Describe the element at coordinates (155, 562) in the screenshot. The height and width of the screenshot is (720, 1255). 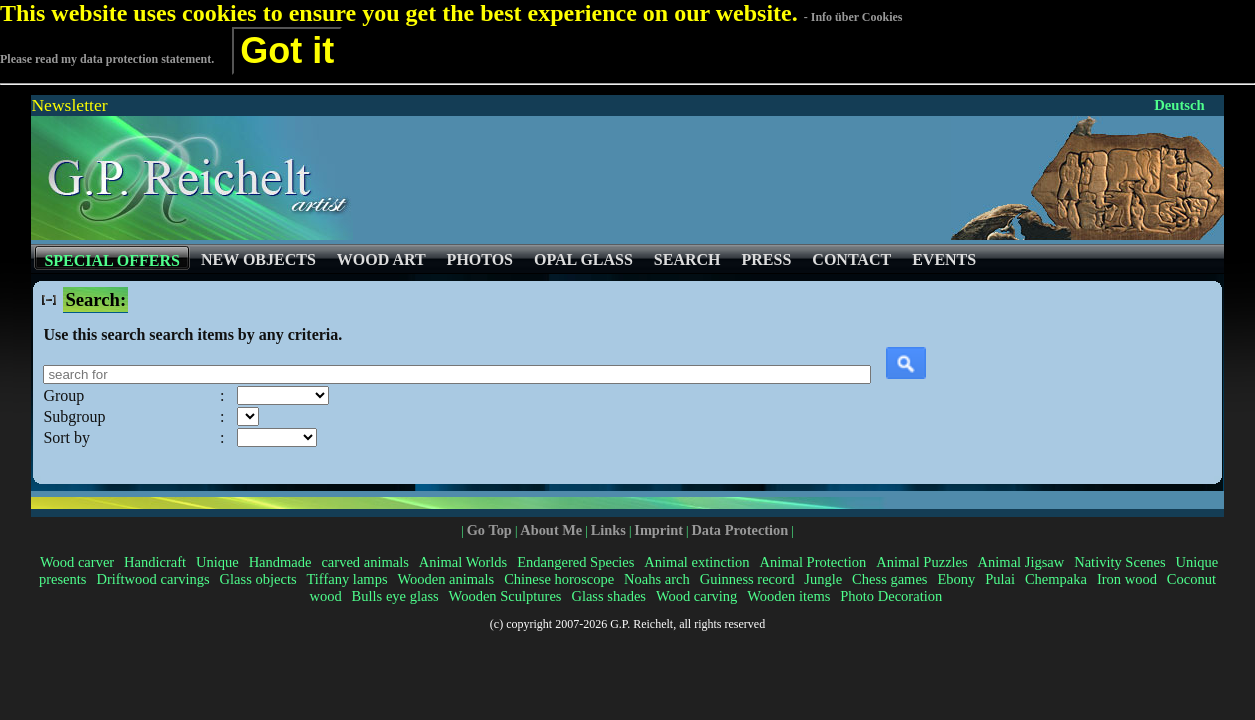
I see `Handicraft` at that location.